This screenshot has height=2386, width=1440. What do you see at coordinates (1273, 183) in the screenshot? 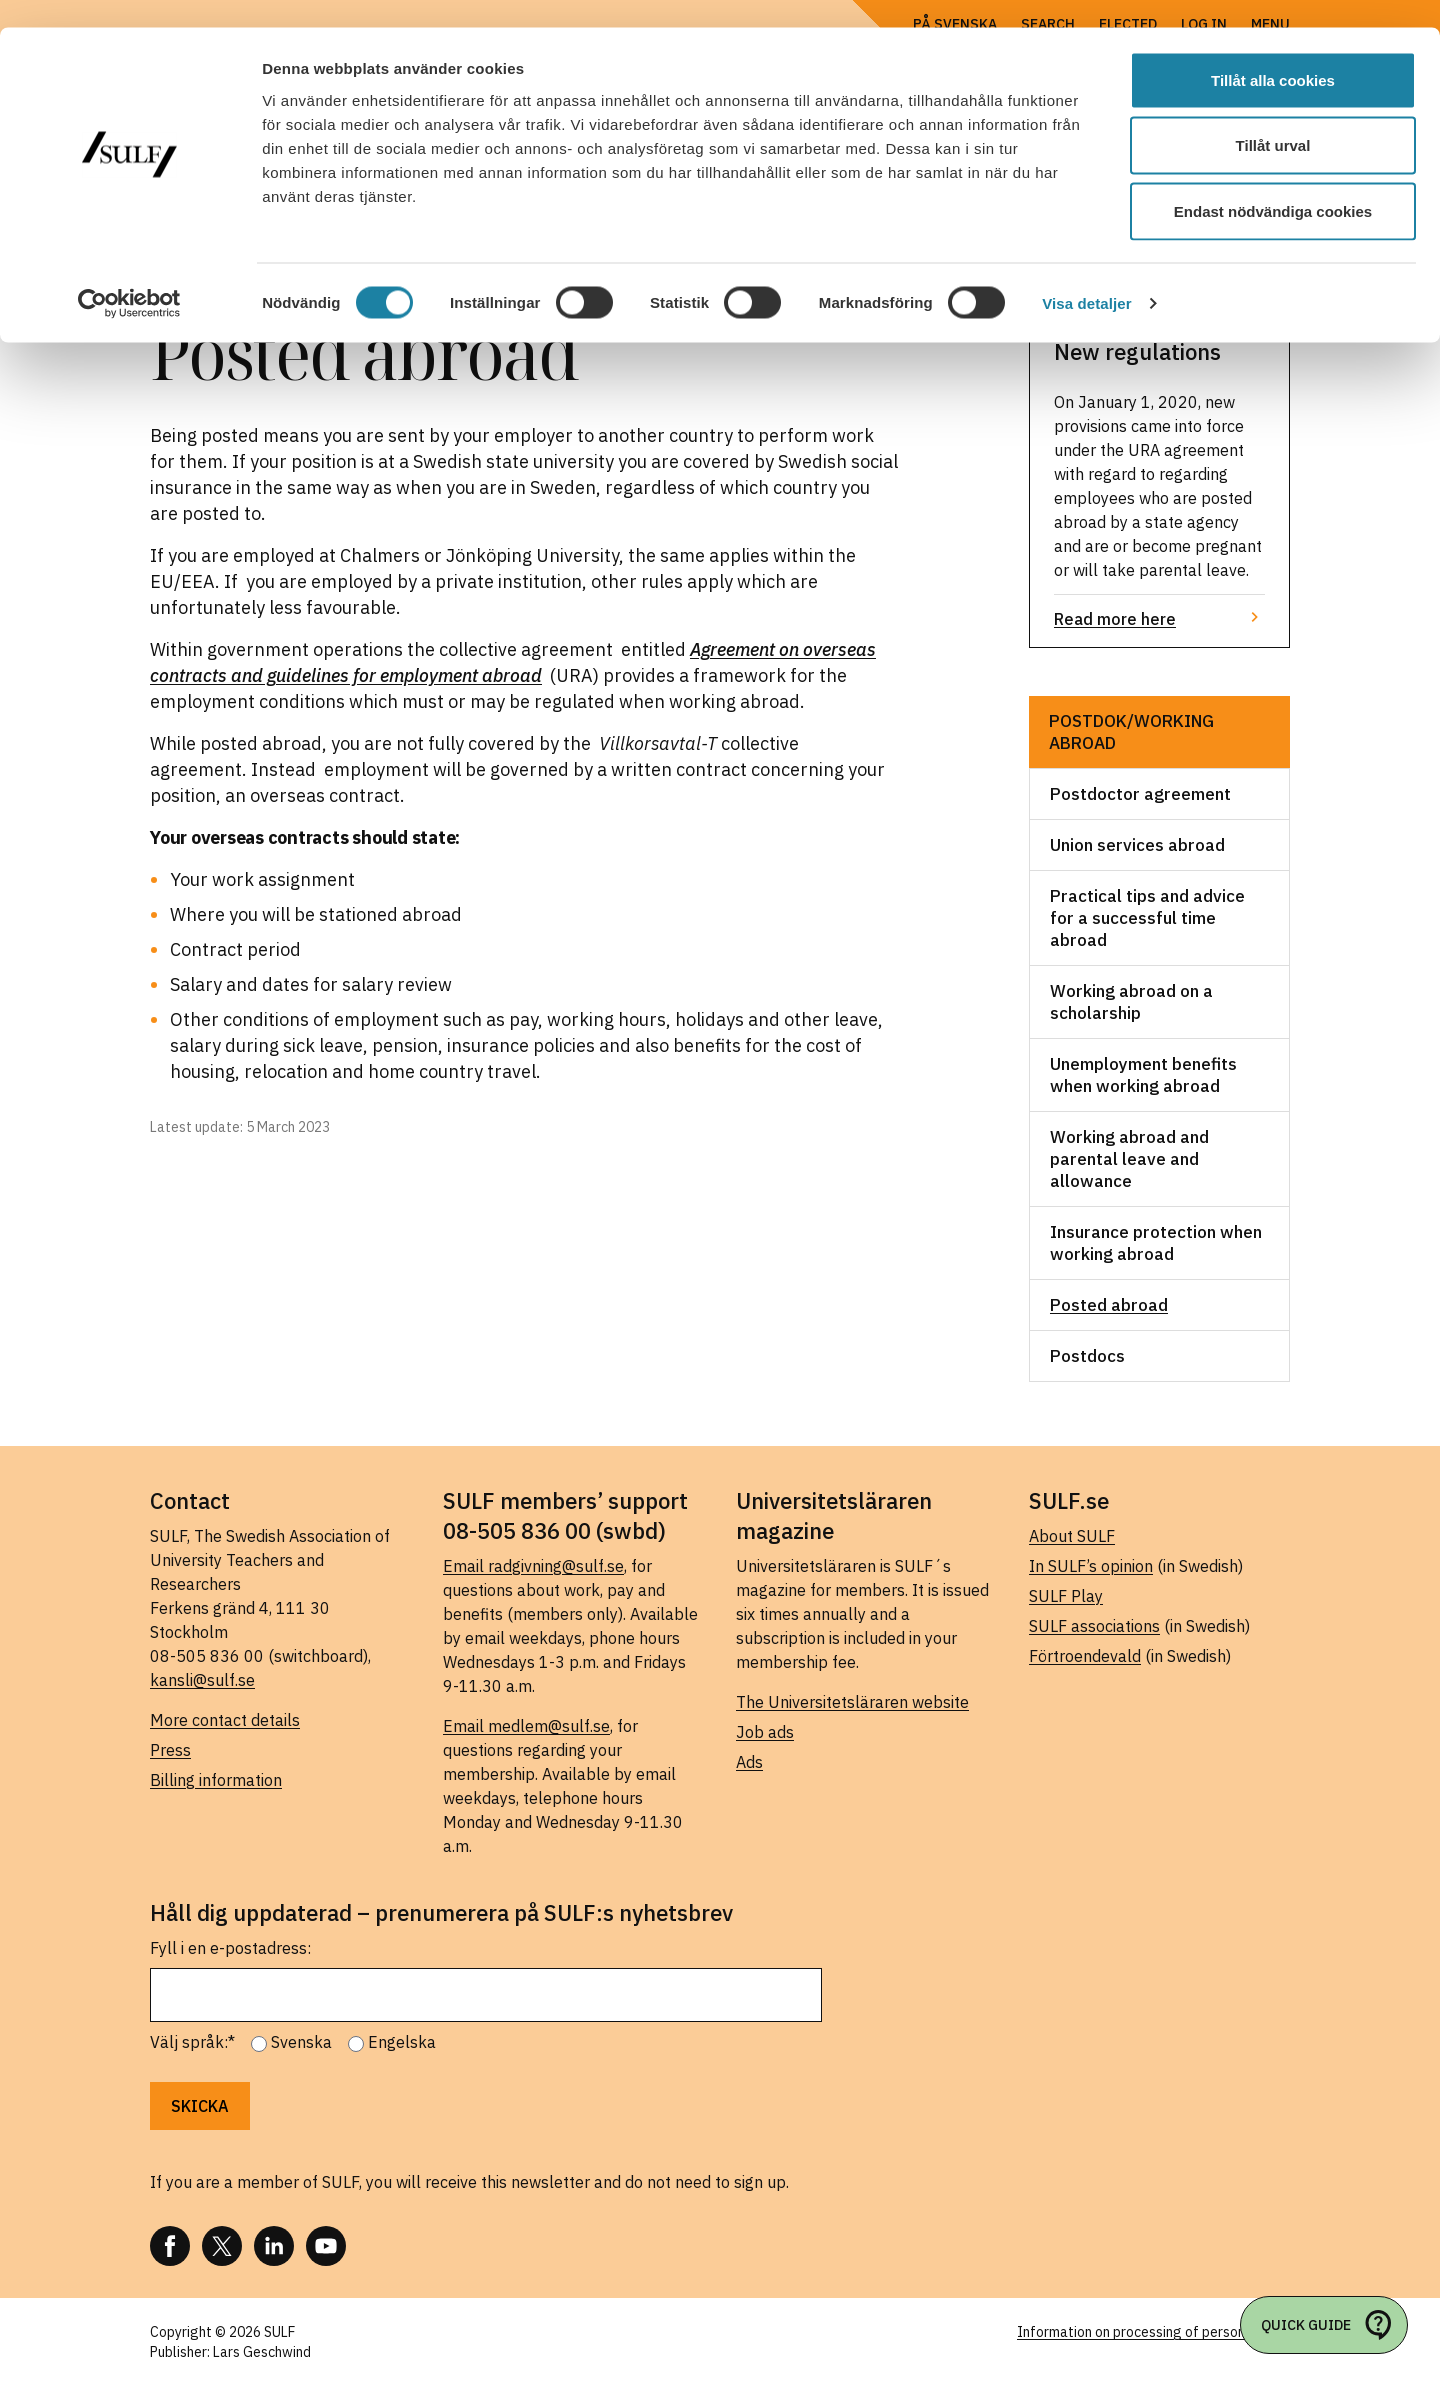
I see `Endast nödvändiga cookies` at bounding box center [1273, 183].